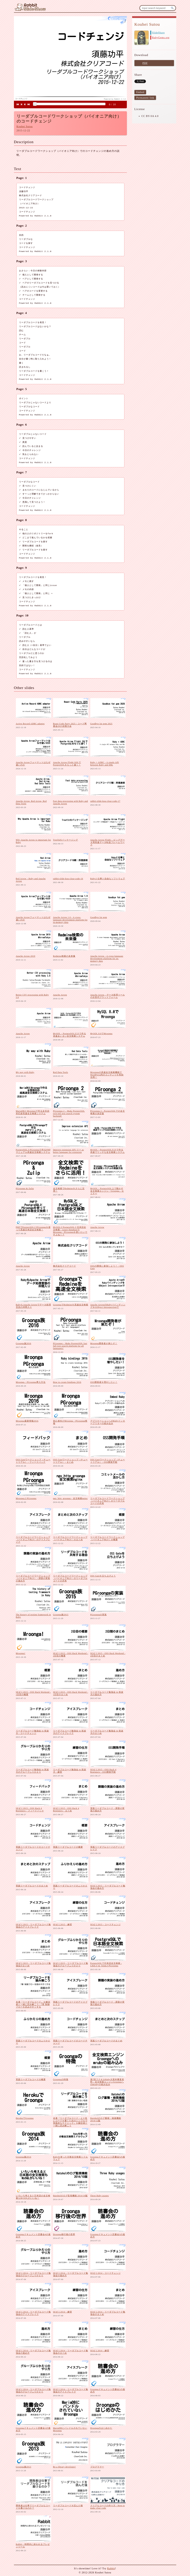 The image size is (190, 2576). Describe the element at coordinates (25, 2118) in the screenshot. I see `HerokuでGroonga` at that location.